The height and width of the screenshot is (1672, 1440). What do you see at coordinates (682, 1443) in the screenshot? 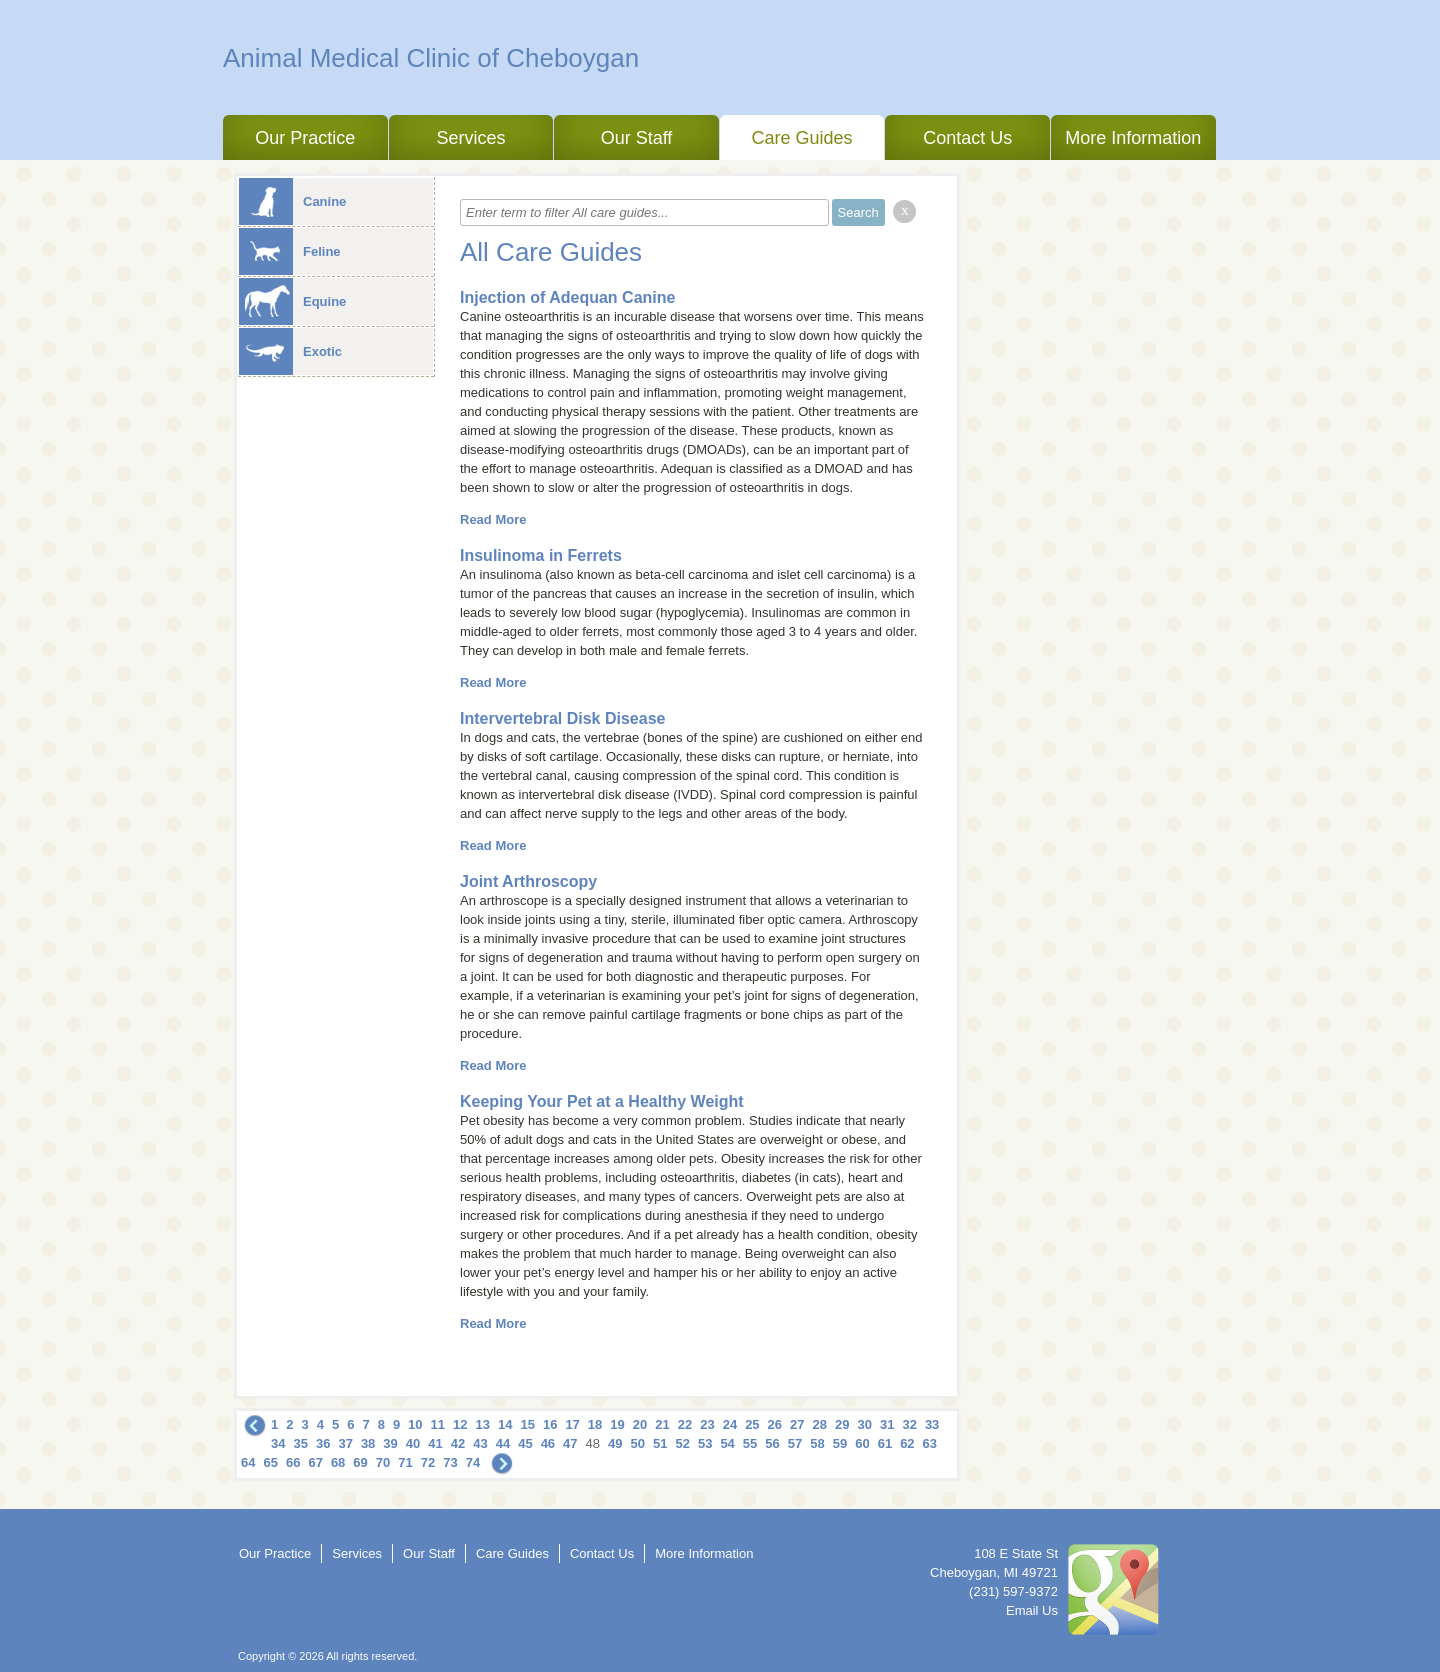
I see `52` at bounding box center [682, 1443].